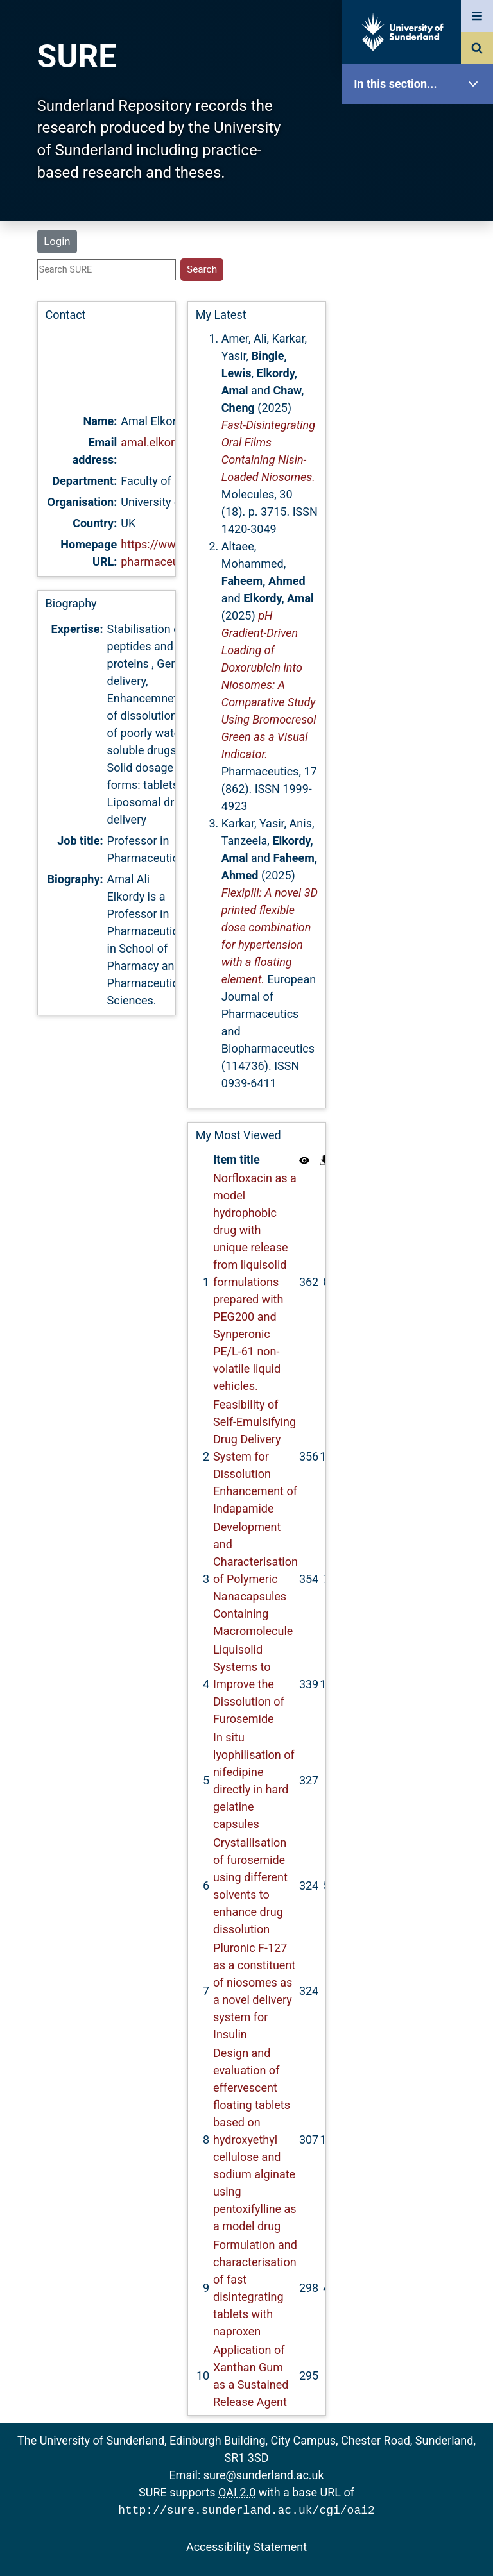  Describe the element at coordinates (263, 2475) in the screenshot. I see `sure@sunderland.ac.uk` at that location.